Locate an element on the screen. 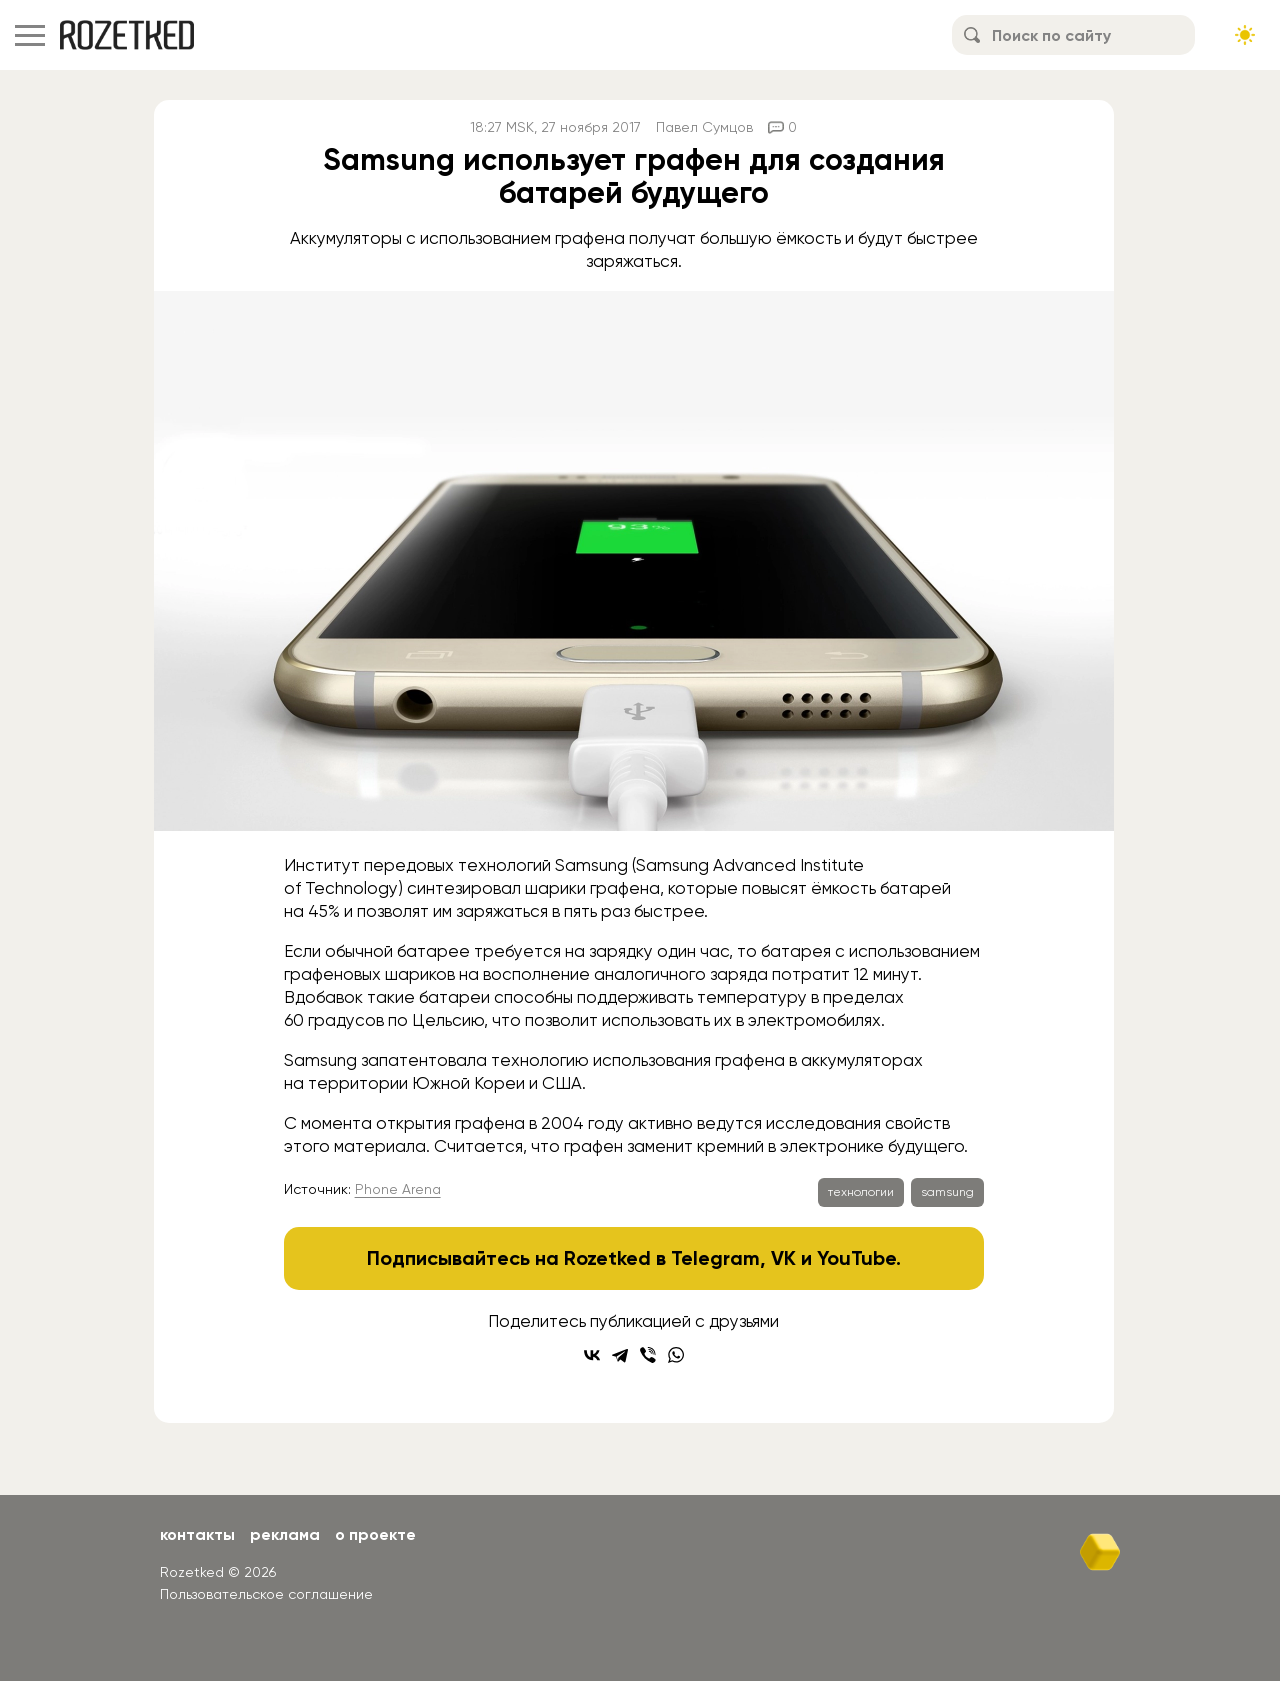  Phone Arena is located at coordinates (398, 1189).